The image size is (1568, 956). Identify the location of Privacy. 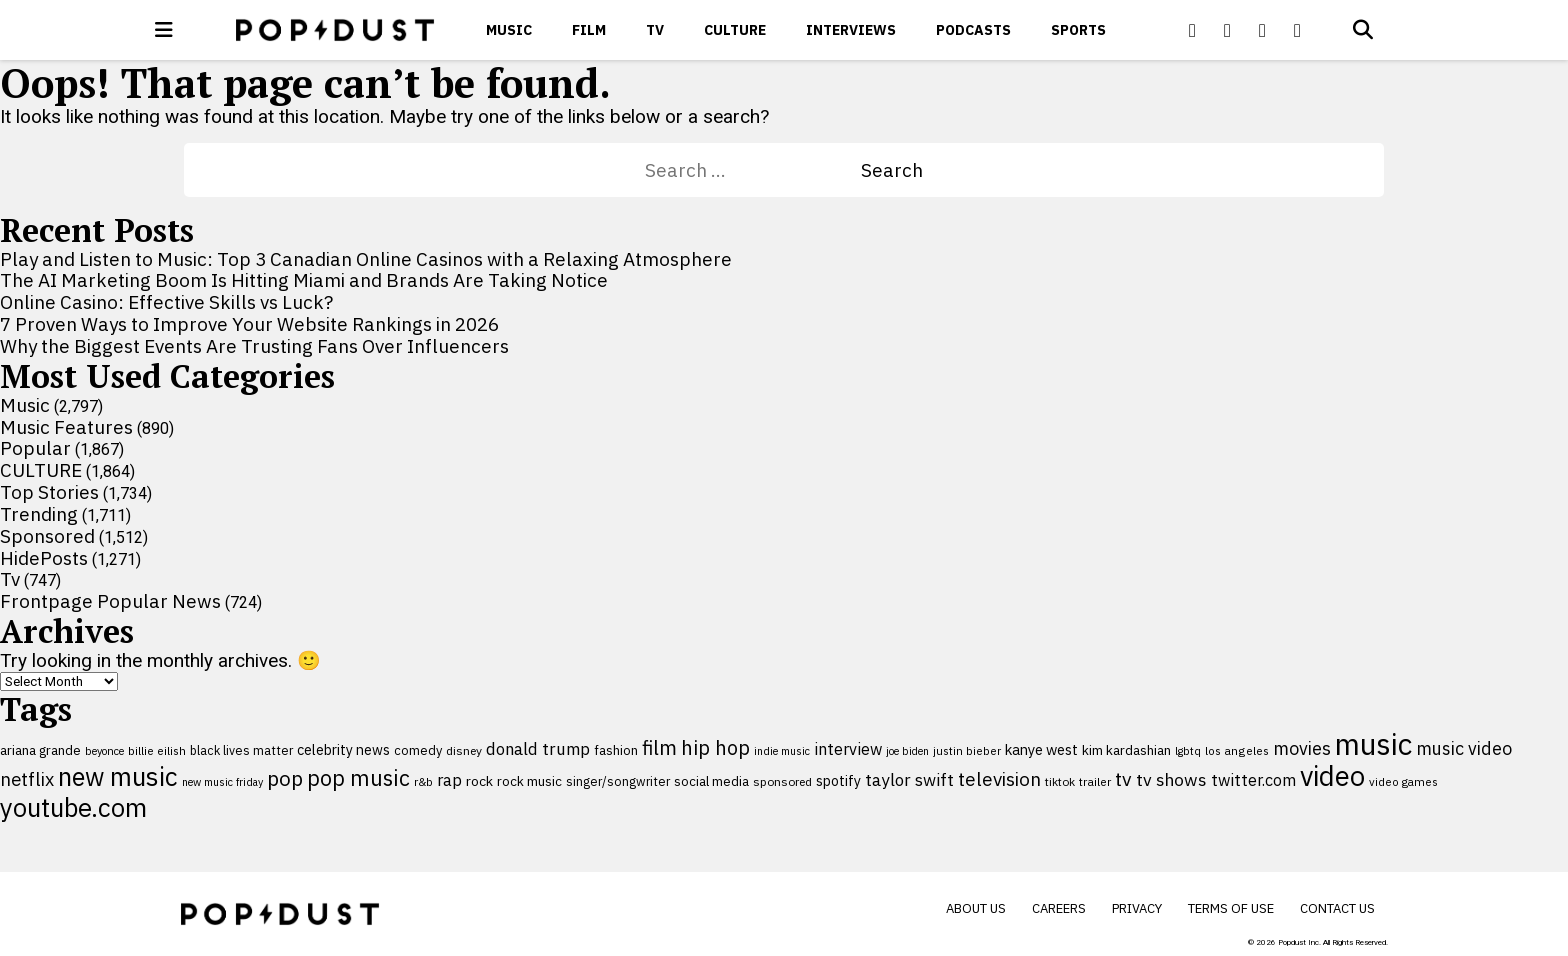
(1137, 908).